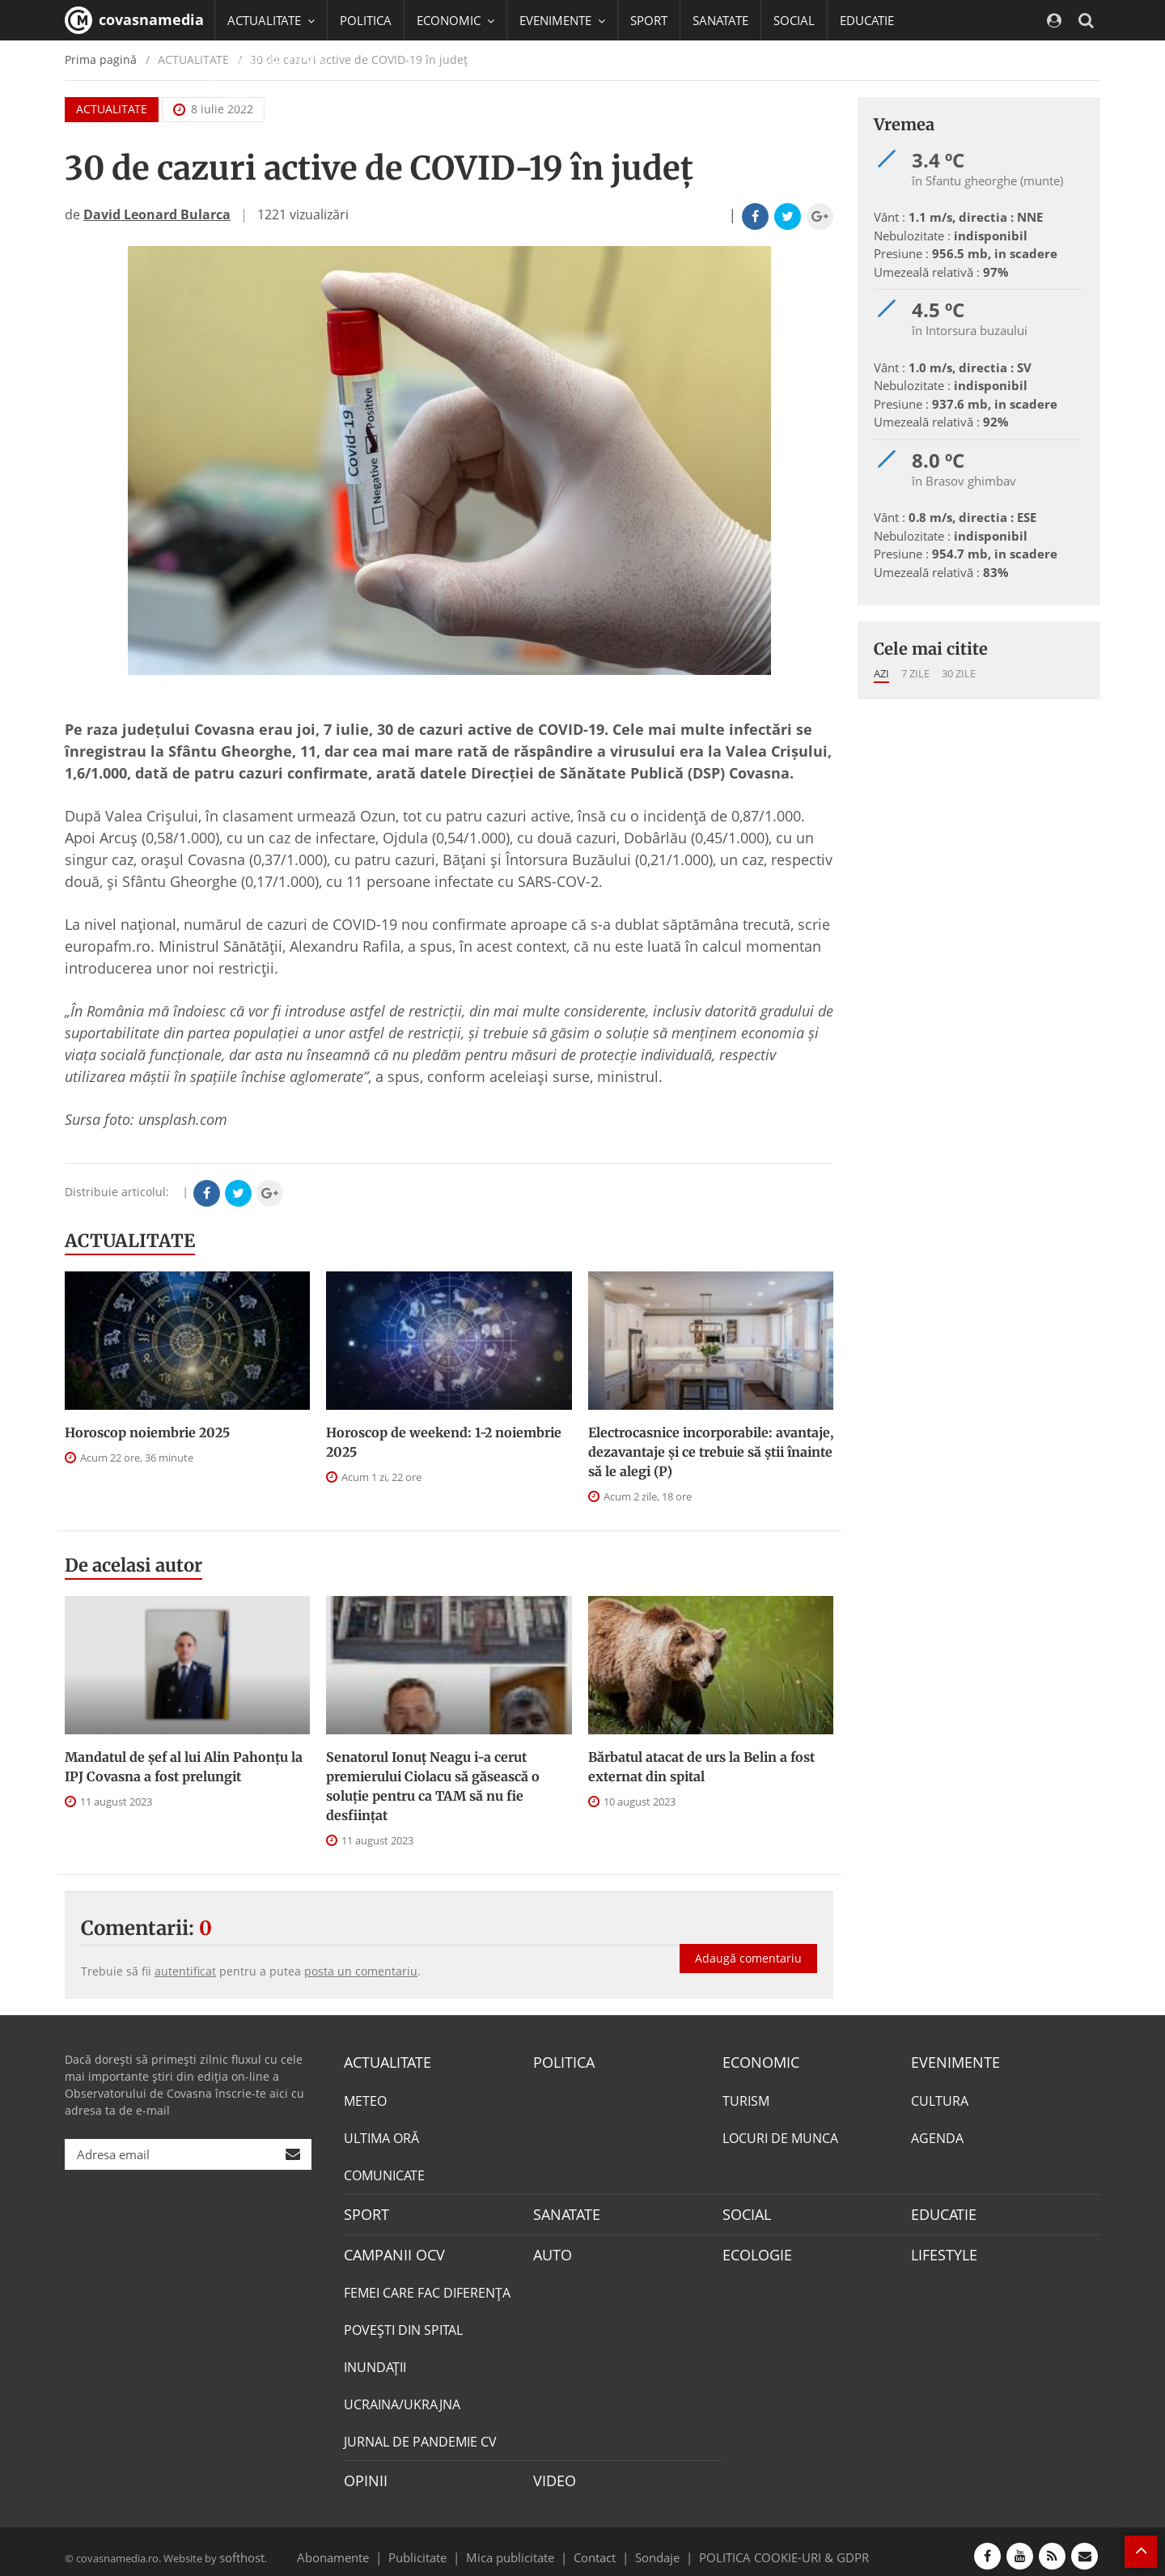 This screenshot has width=1165, height=2576. What do you see at coordinates (360, 1971) in the screenshot?
I see `posta un comentariu` at bounding box center [360, 1971].